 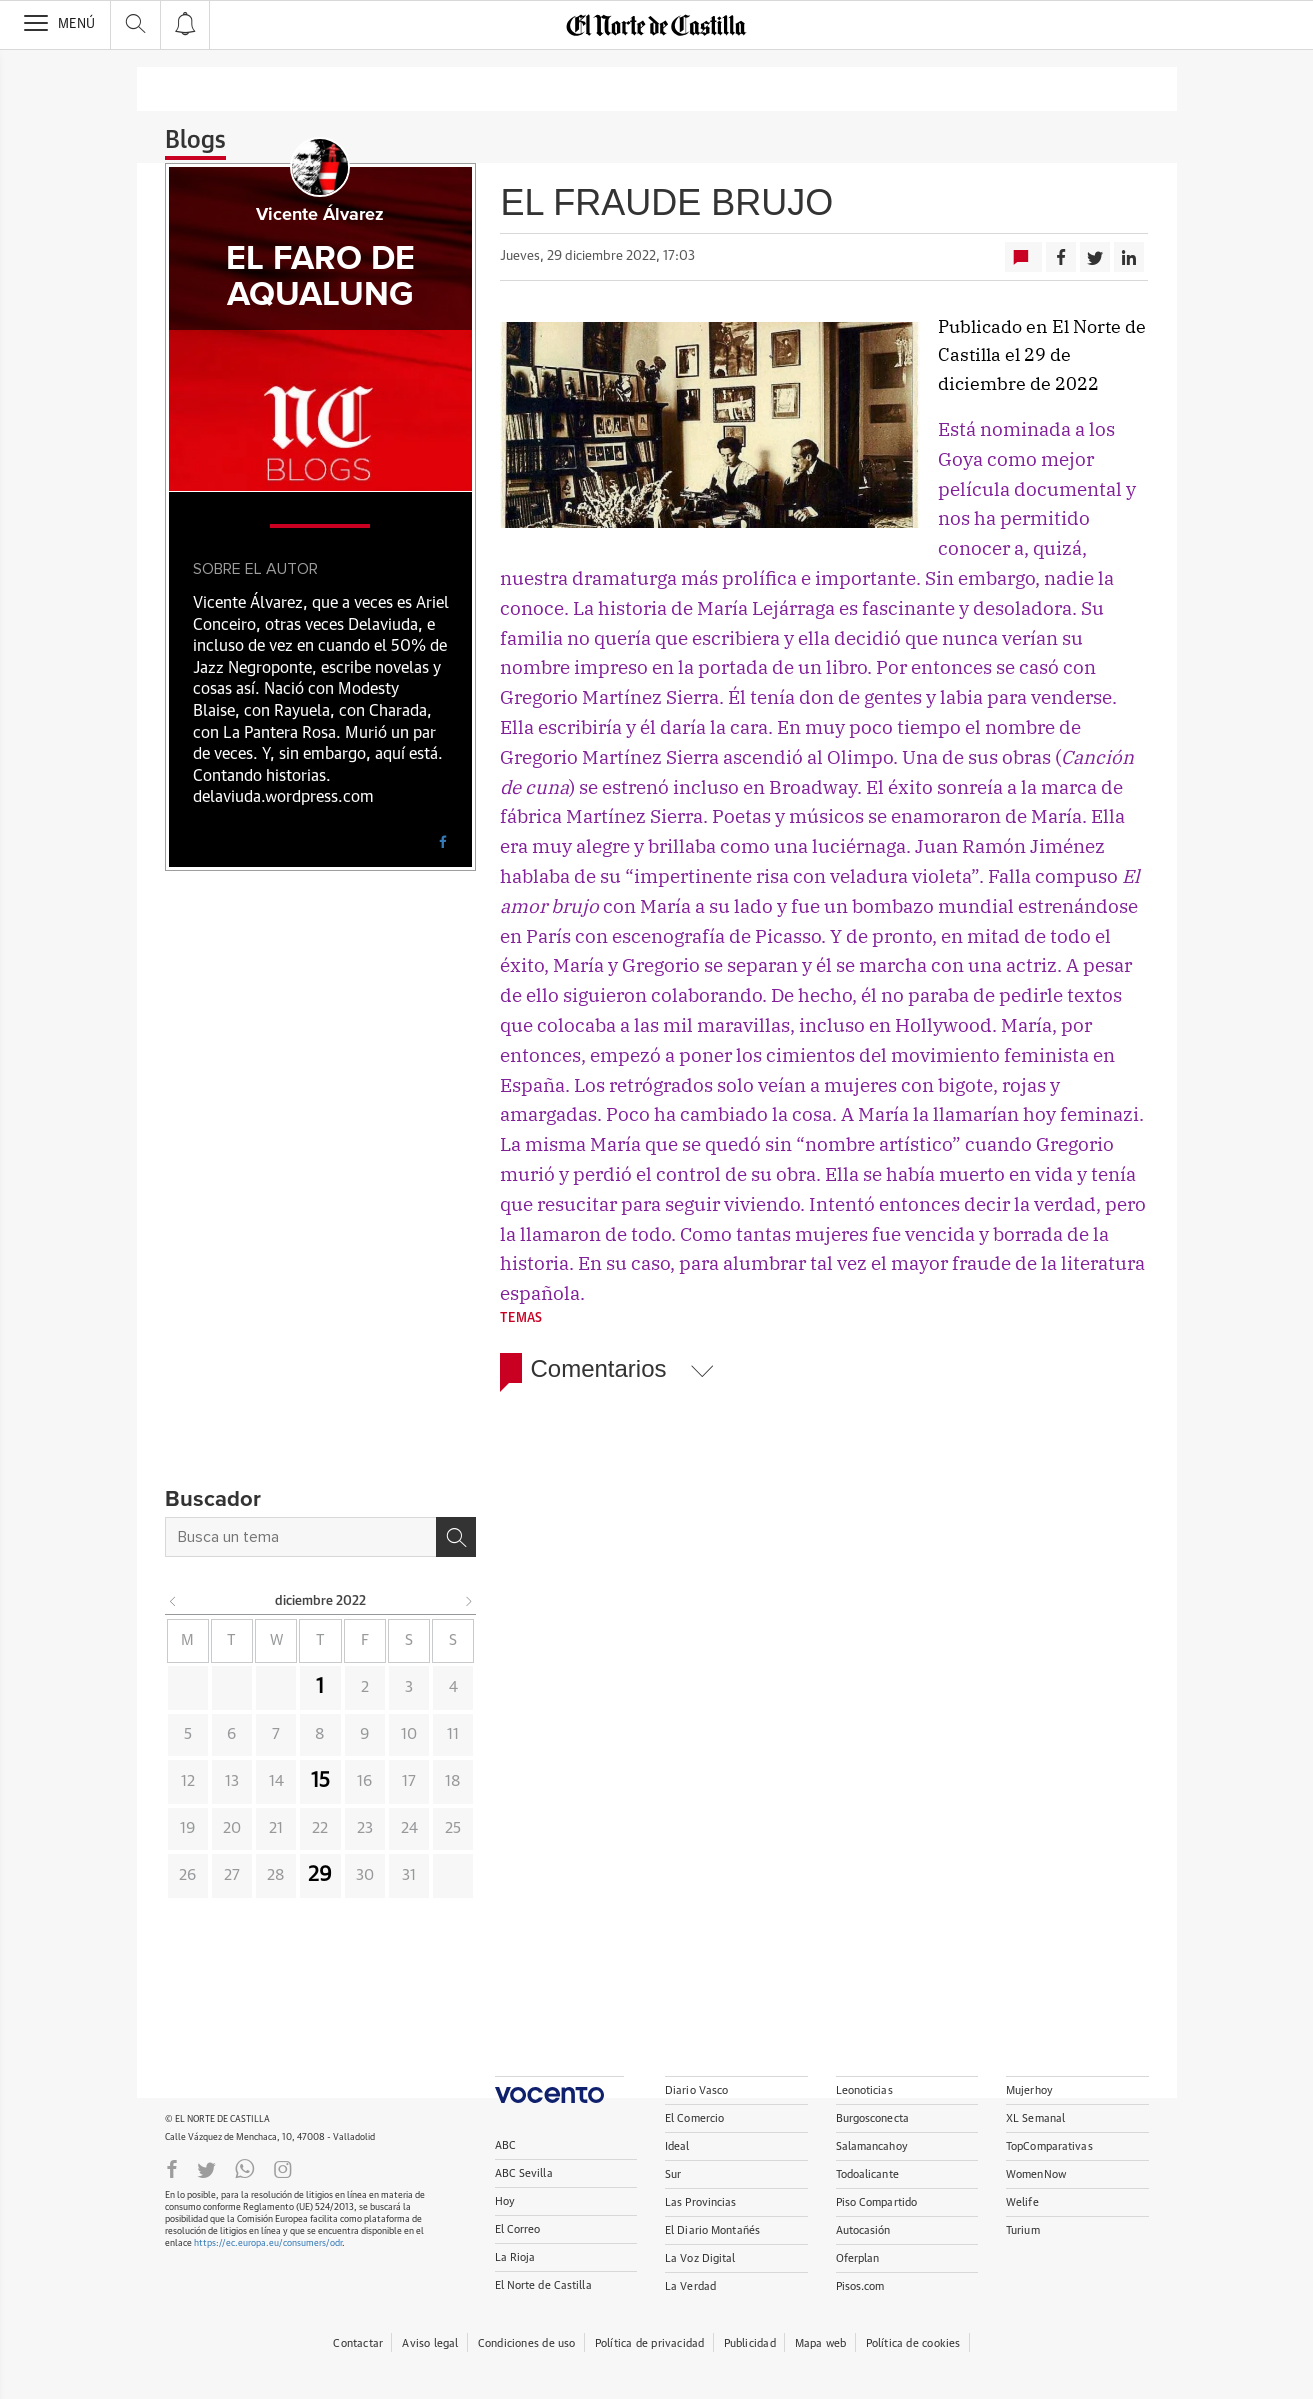 I want to click on Las Provincias, so click(x=701, y=2202).